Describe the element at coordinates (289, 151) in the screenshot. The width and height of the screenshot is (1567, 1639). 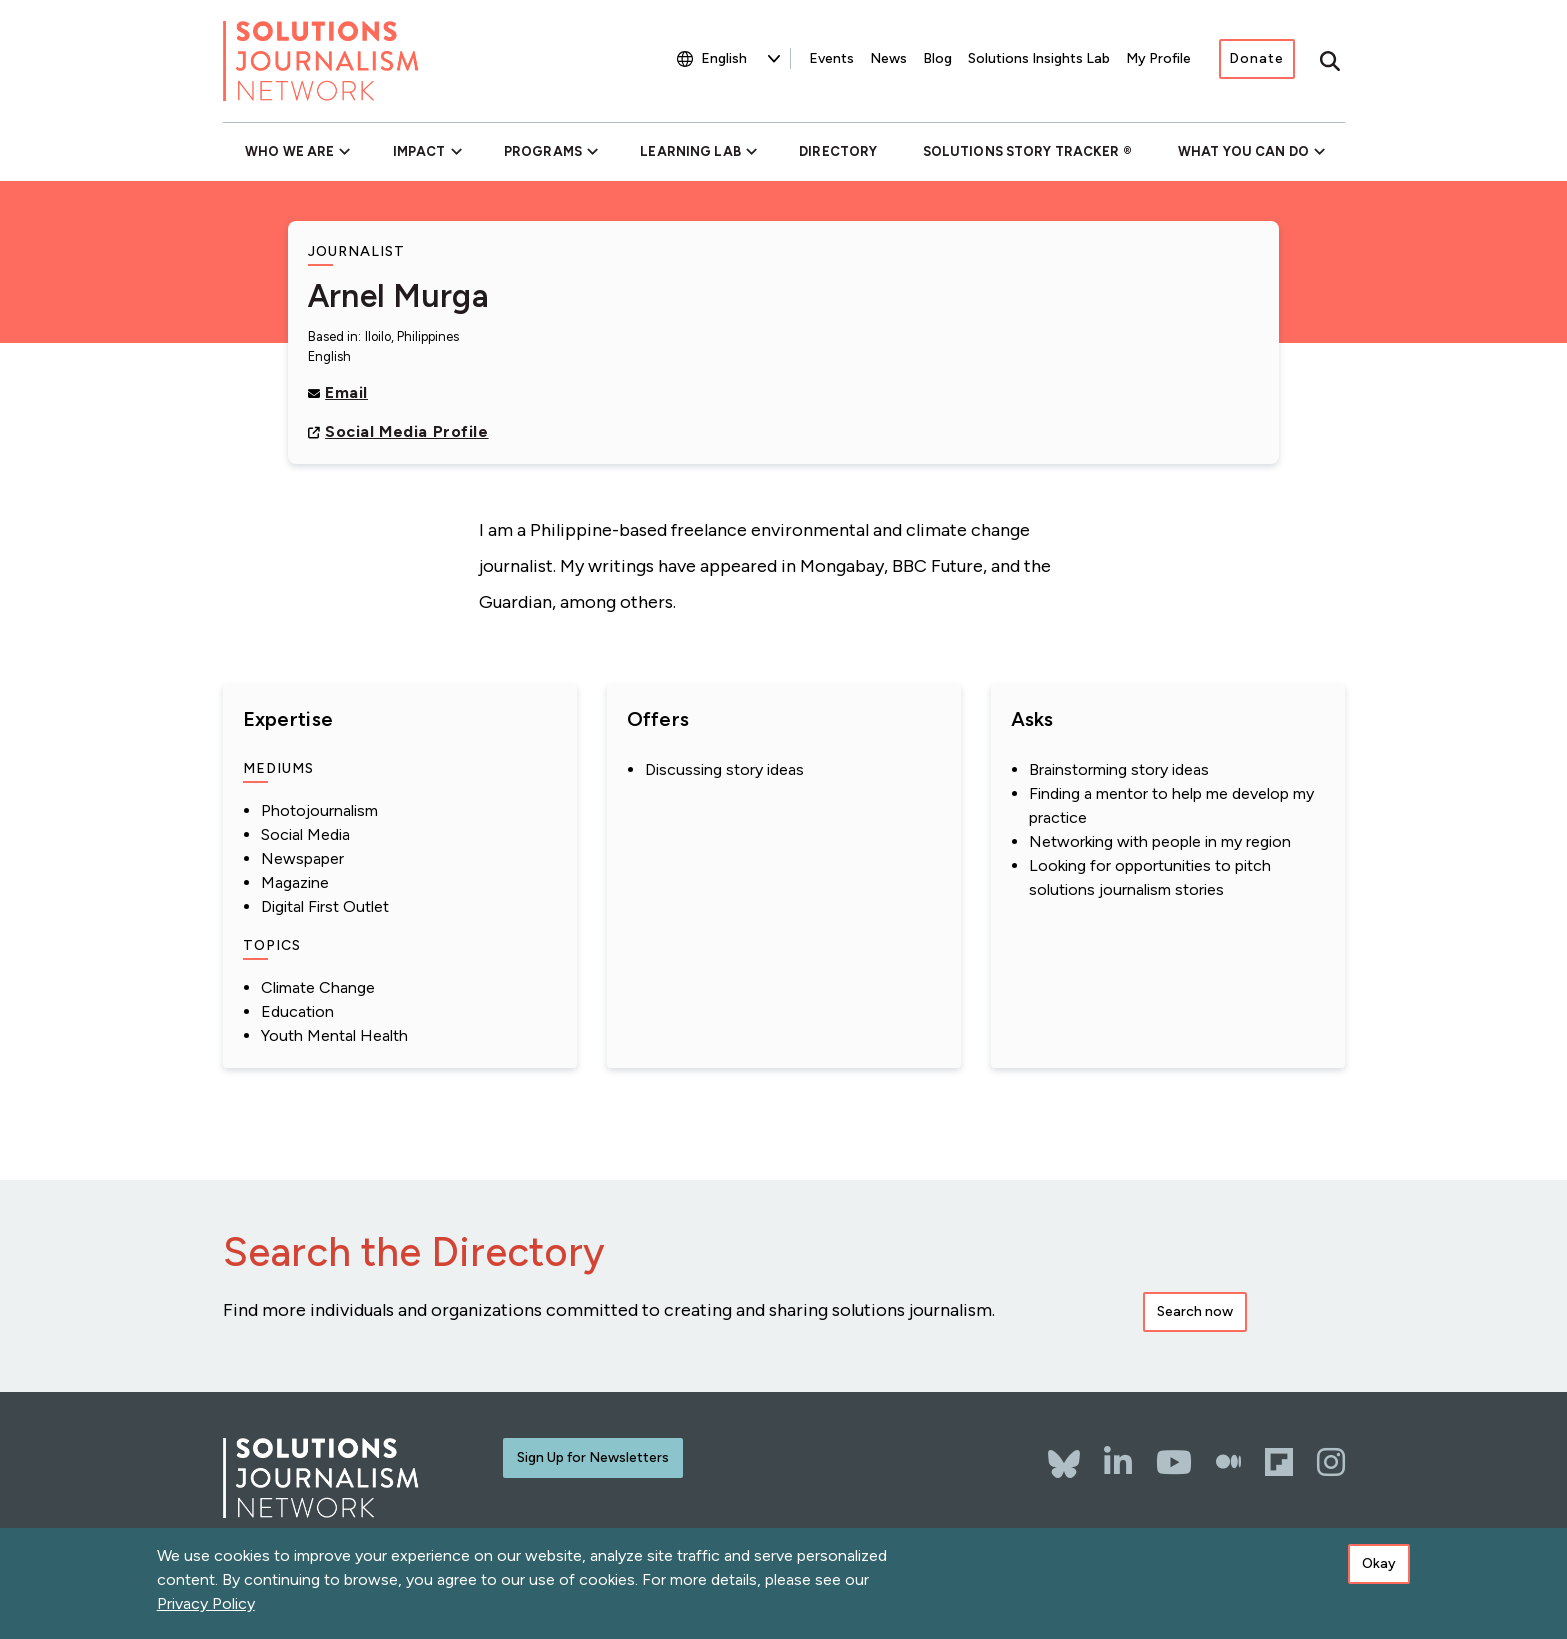
I see `Who We Are` at that location.